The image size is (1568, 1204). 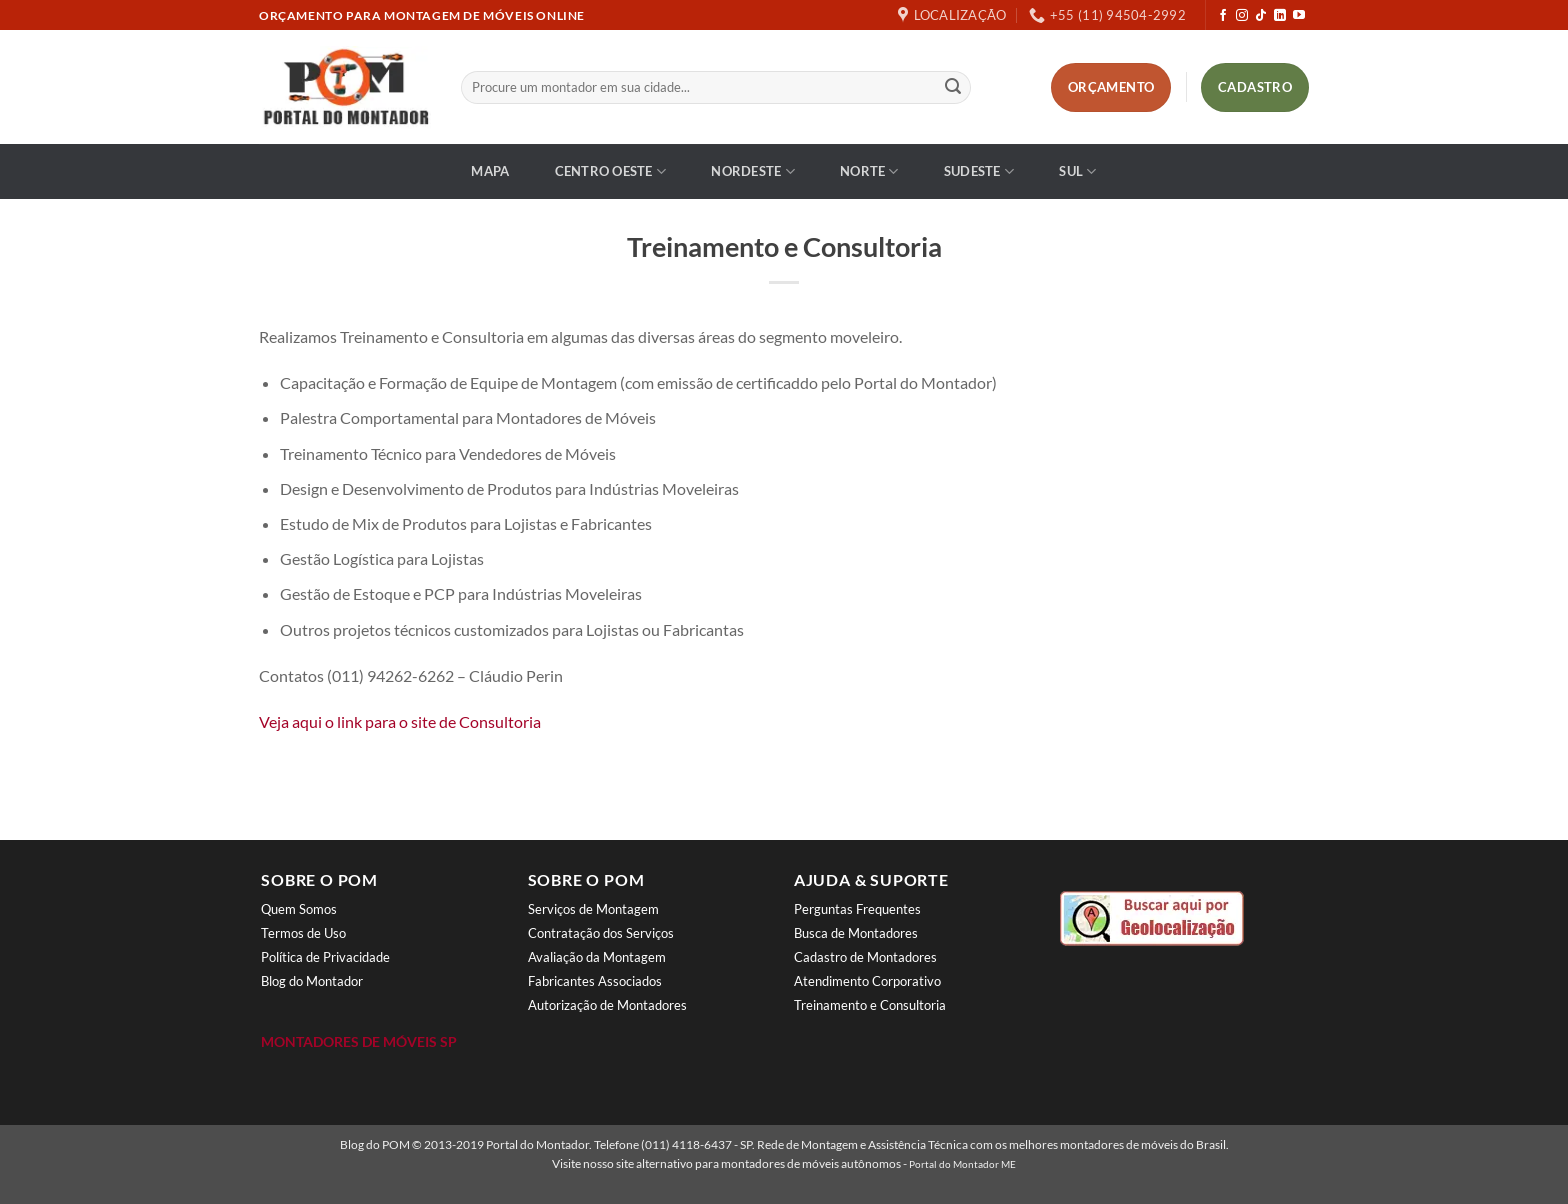 I want to click on Contratação dos Serviços, so click(x=601, y=933).